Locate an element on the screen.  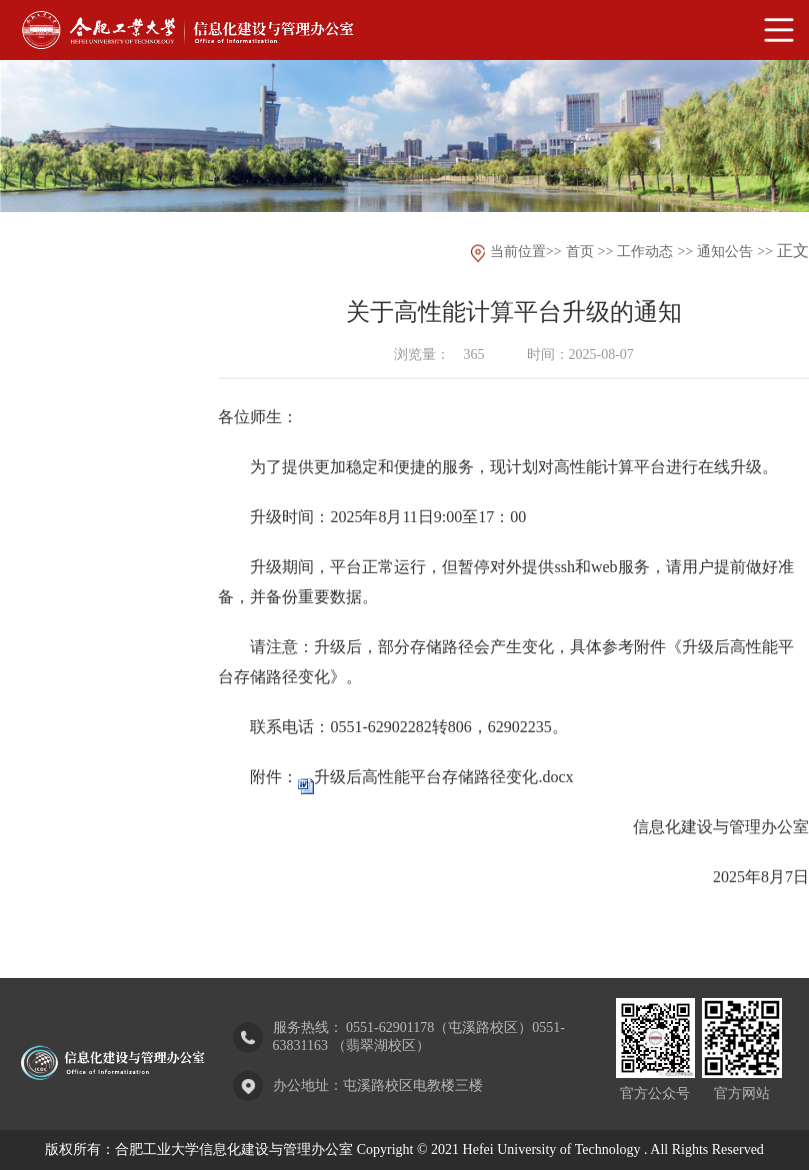
部门动态 is located at coordinates (93, 491).